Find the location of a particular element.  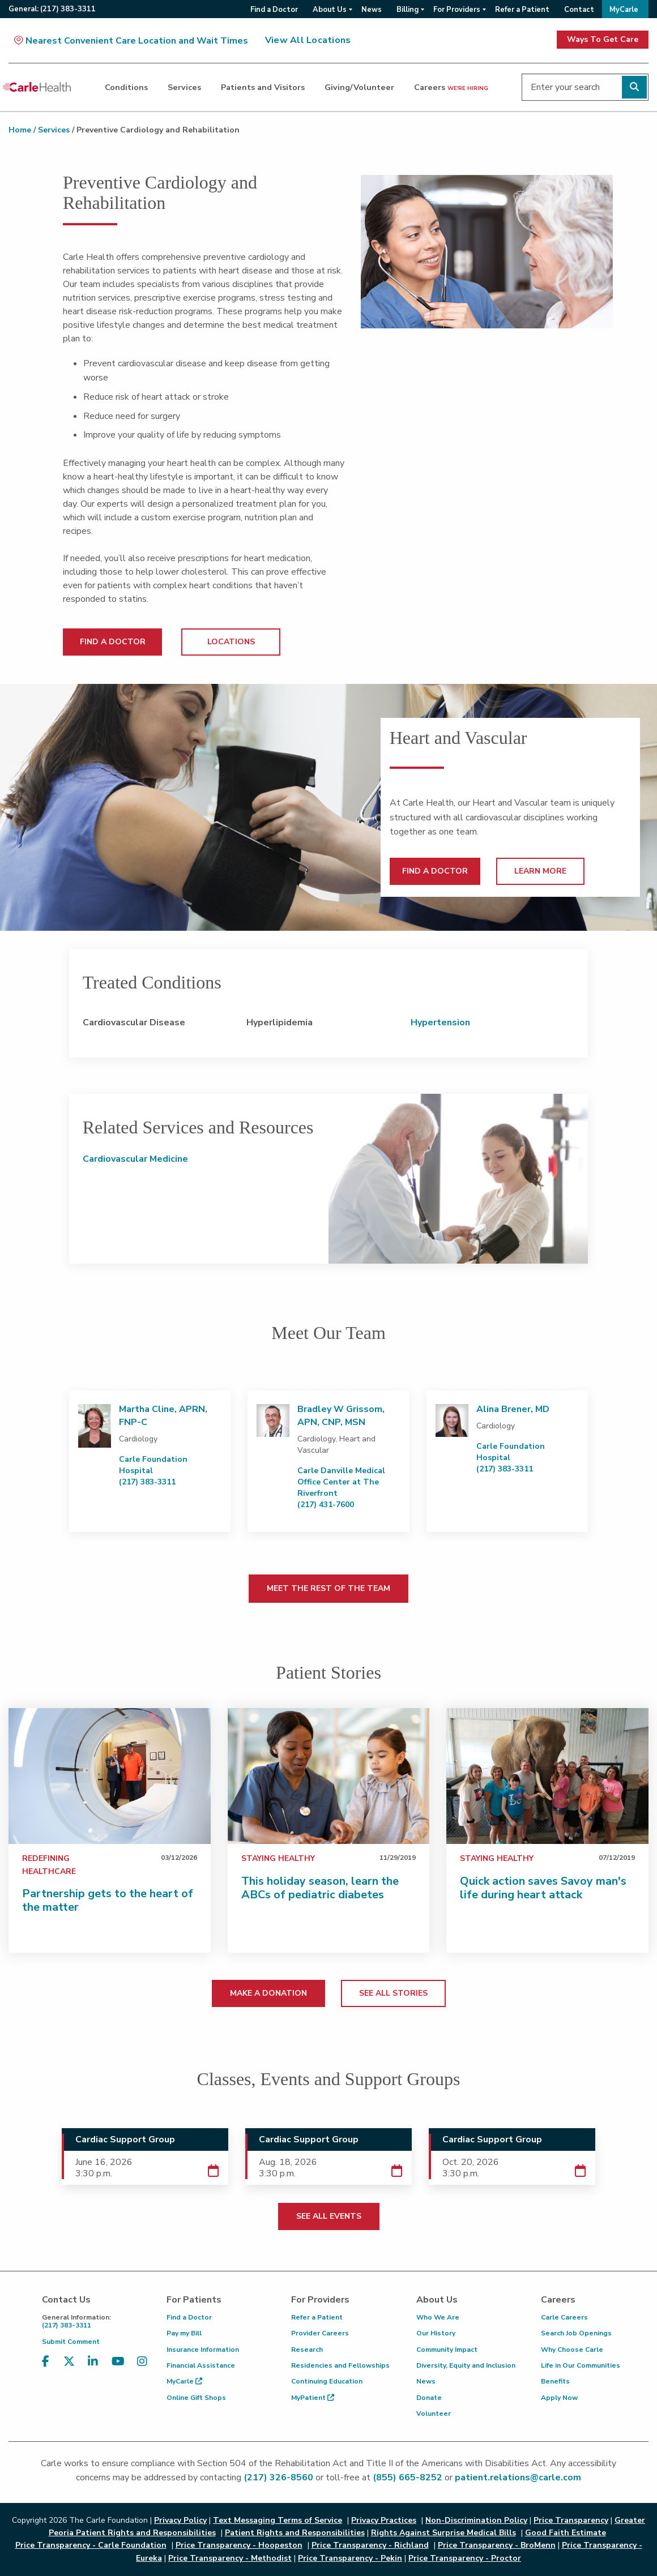

Residencies and Fellowships is located at coordinates (340, 2365).